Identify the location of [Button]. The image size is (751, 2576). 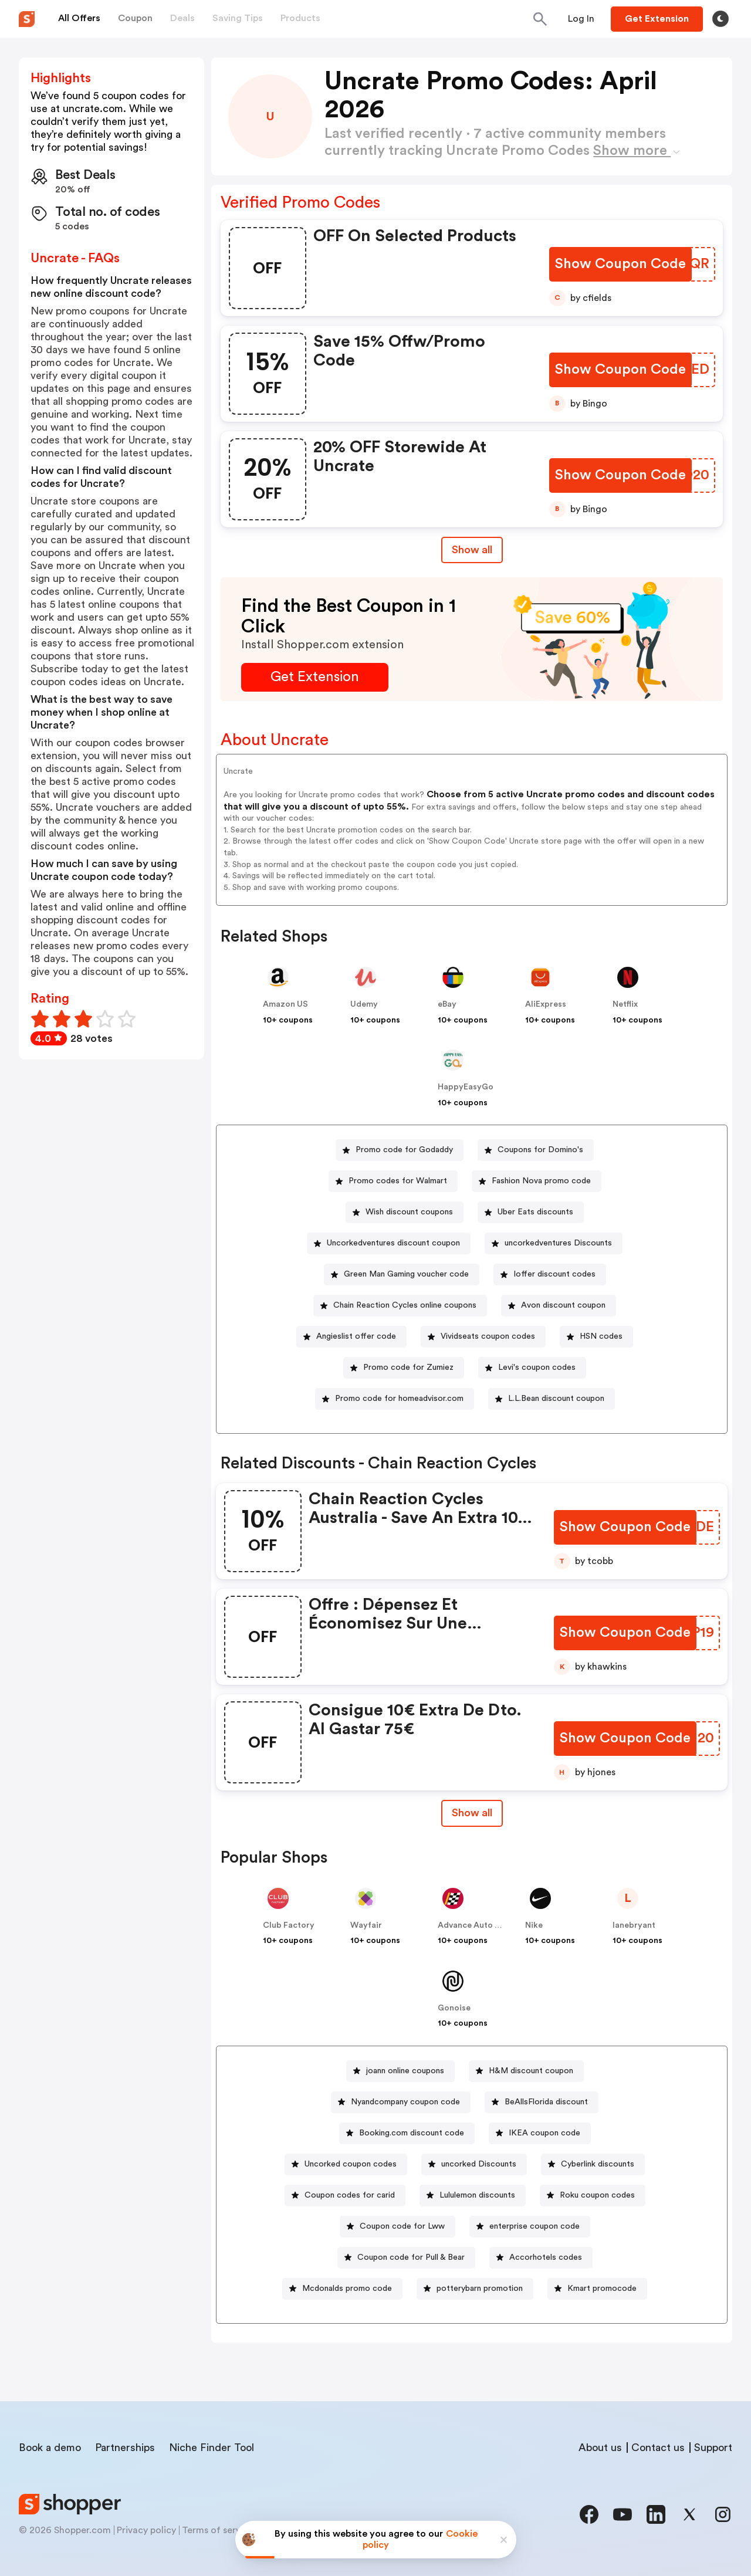
(581, 18).